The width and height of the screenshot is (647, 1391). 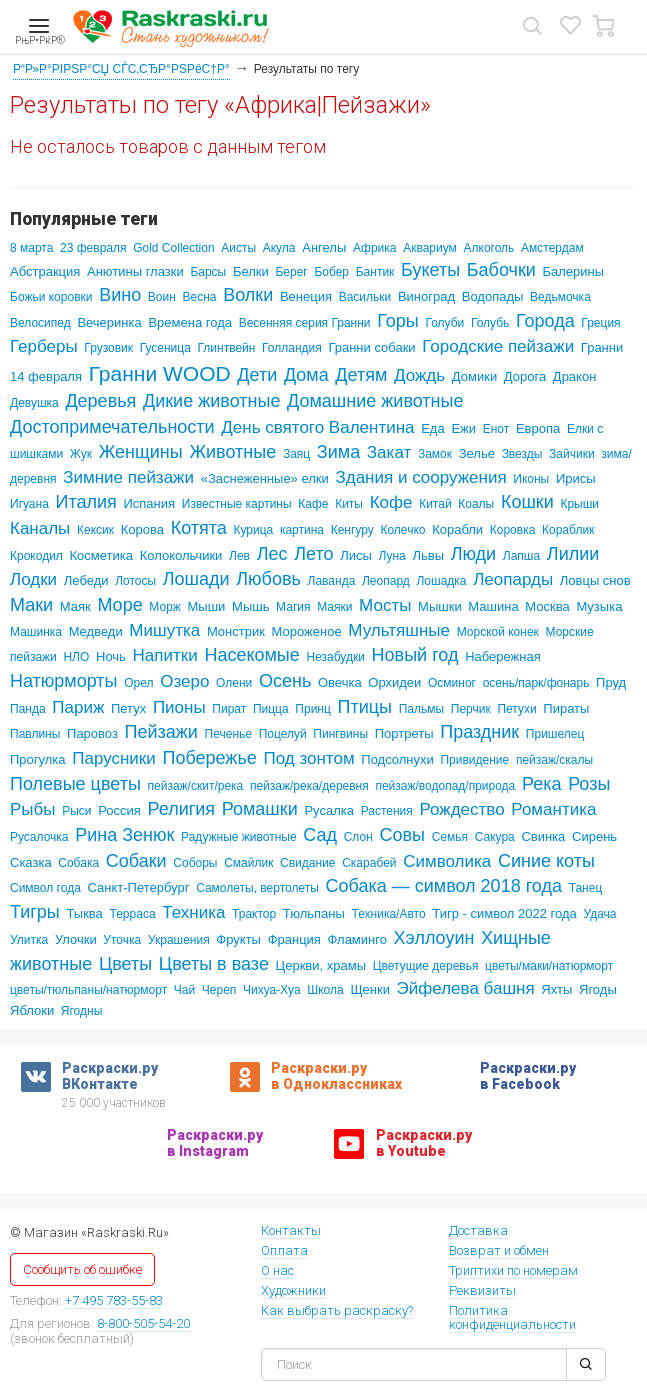 What do you see at coordinates (33, 809) in the screenshot?
I see `Рыбы` at bounding box center [33, 809].